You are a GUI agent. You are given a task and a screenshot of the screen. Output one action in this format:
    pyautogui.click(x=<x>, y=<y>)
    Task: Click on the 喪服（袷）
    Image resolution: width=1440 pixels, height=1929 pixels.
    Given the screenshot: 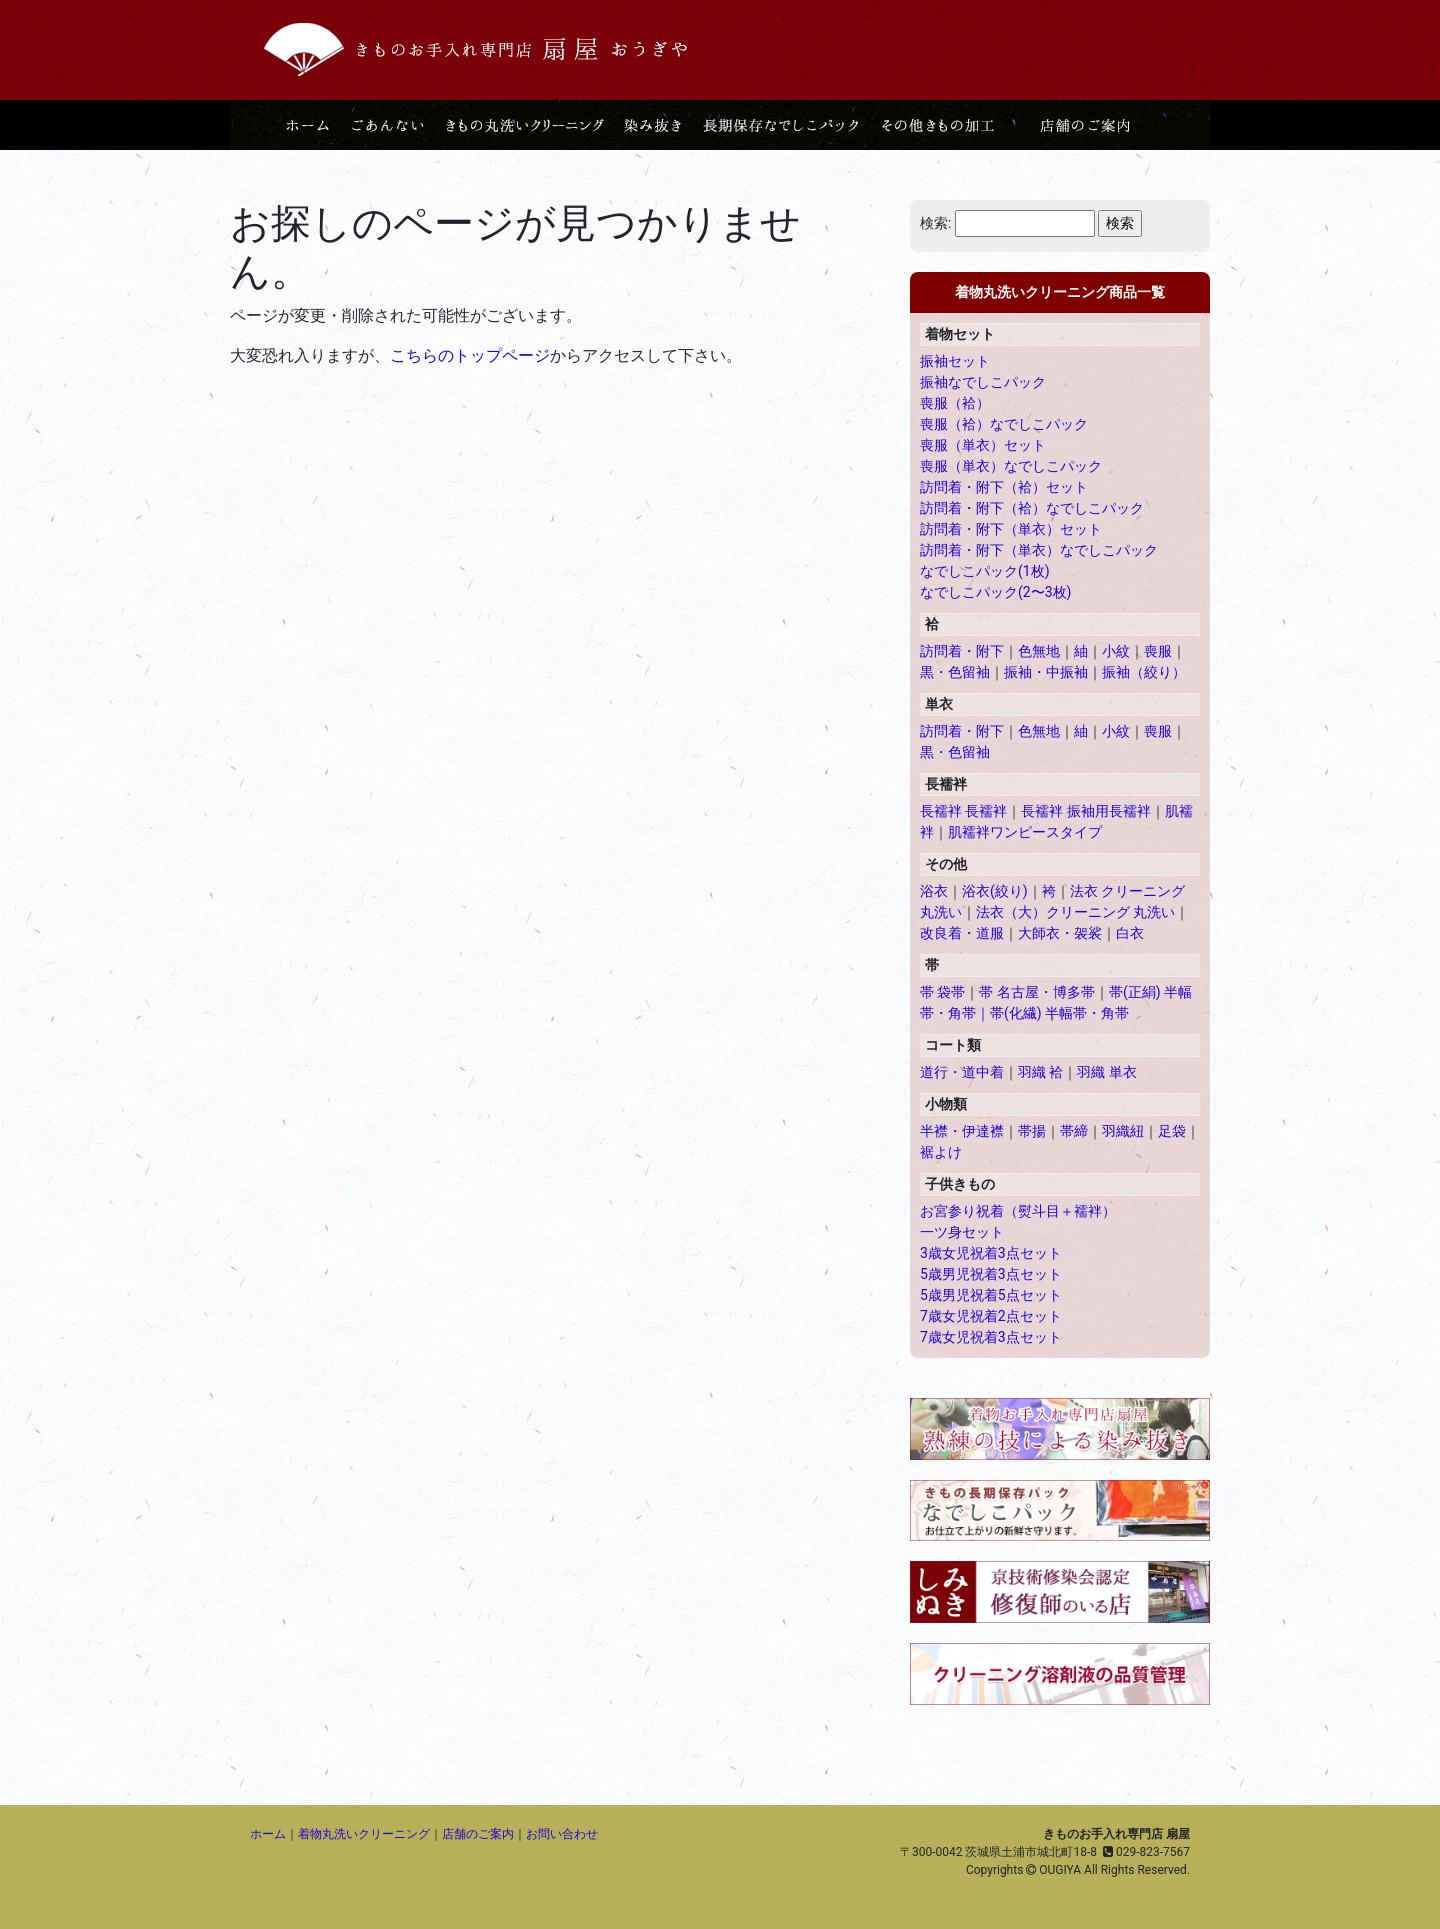 What is the action you would take?
    pyautogui.click(x=955, y=403)
    